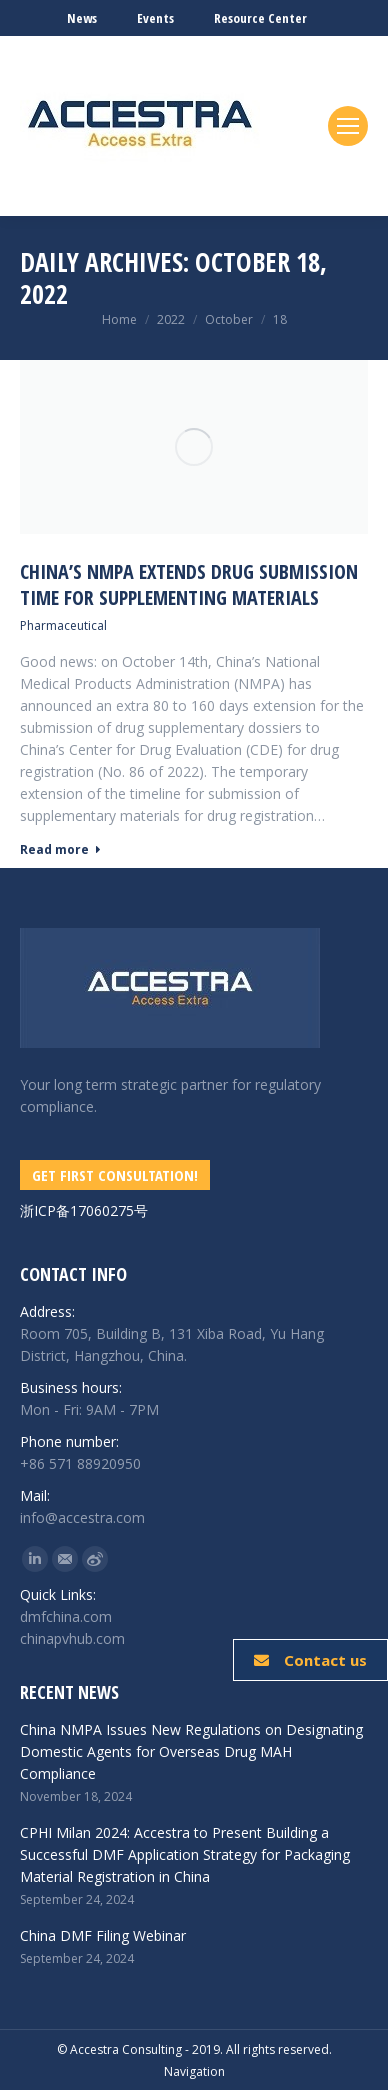 The image size is (388, 2090). I want to click on News, so click(82, 18).